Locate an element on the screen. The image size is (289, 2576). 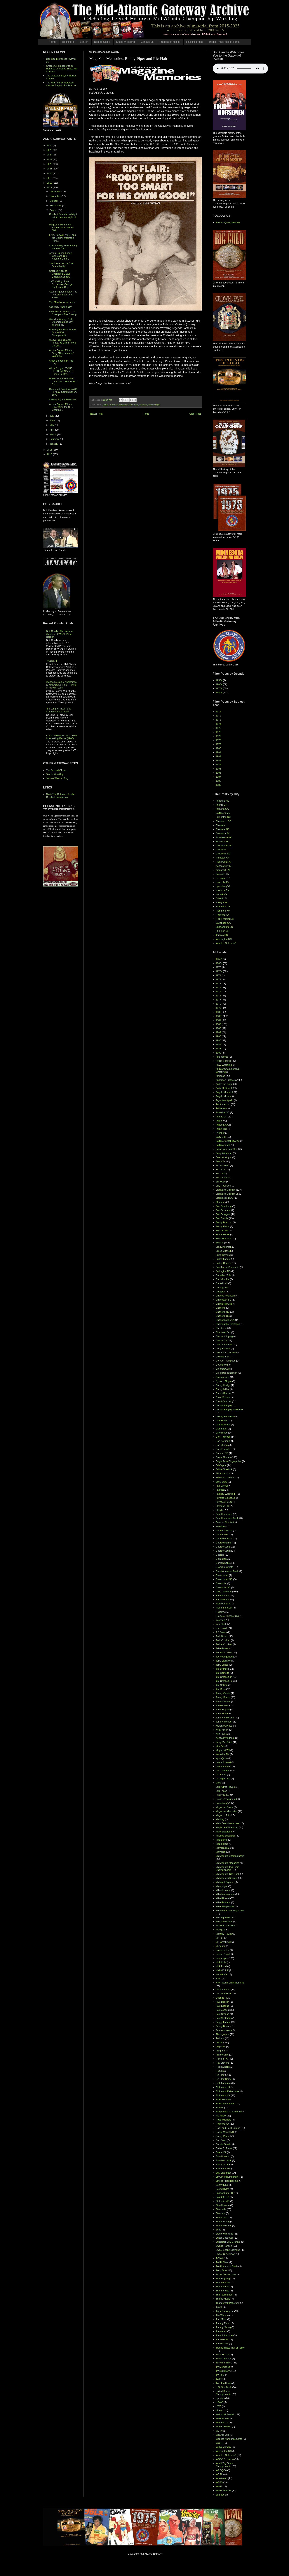
Photographs is located at coordinates (222, 2034).